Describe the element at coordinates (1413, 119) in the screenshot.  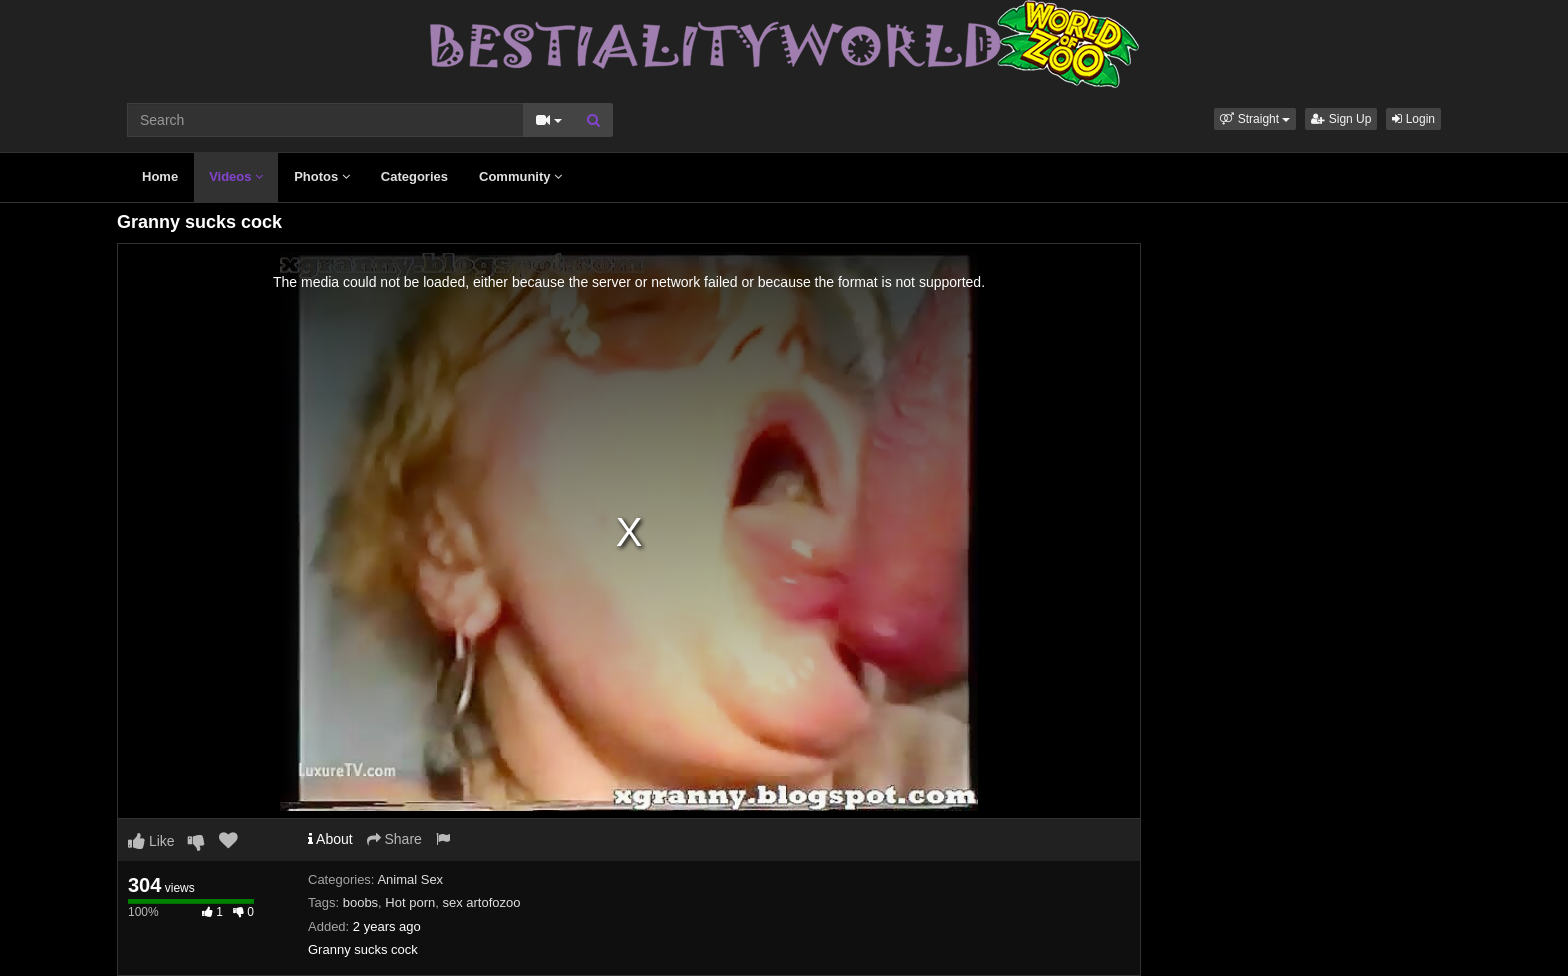
I see `Login` at that location.